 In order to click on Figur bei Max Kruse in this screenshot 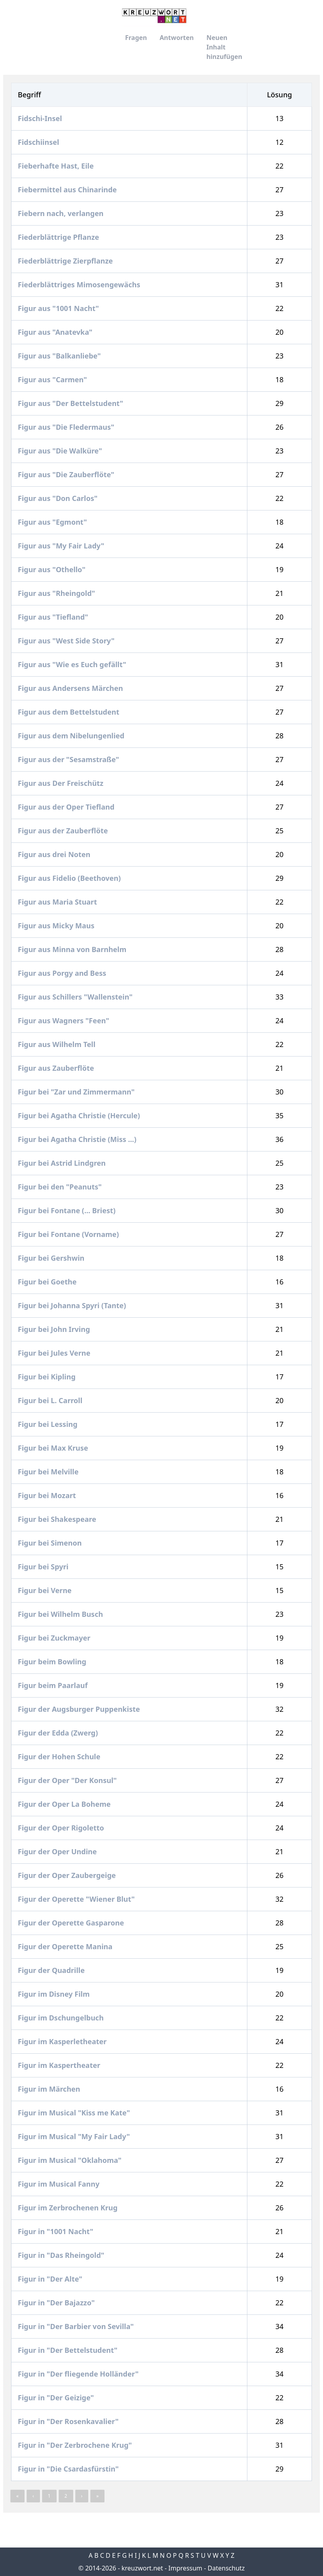, I will do `click(54, 1448)`.